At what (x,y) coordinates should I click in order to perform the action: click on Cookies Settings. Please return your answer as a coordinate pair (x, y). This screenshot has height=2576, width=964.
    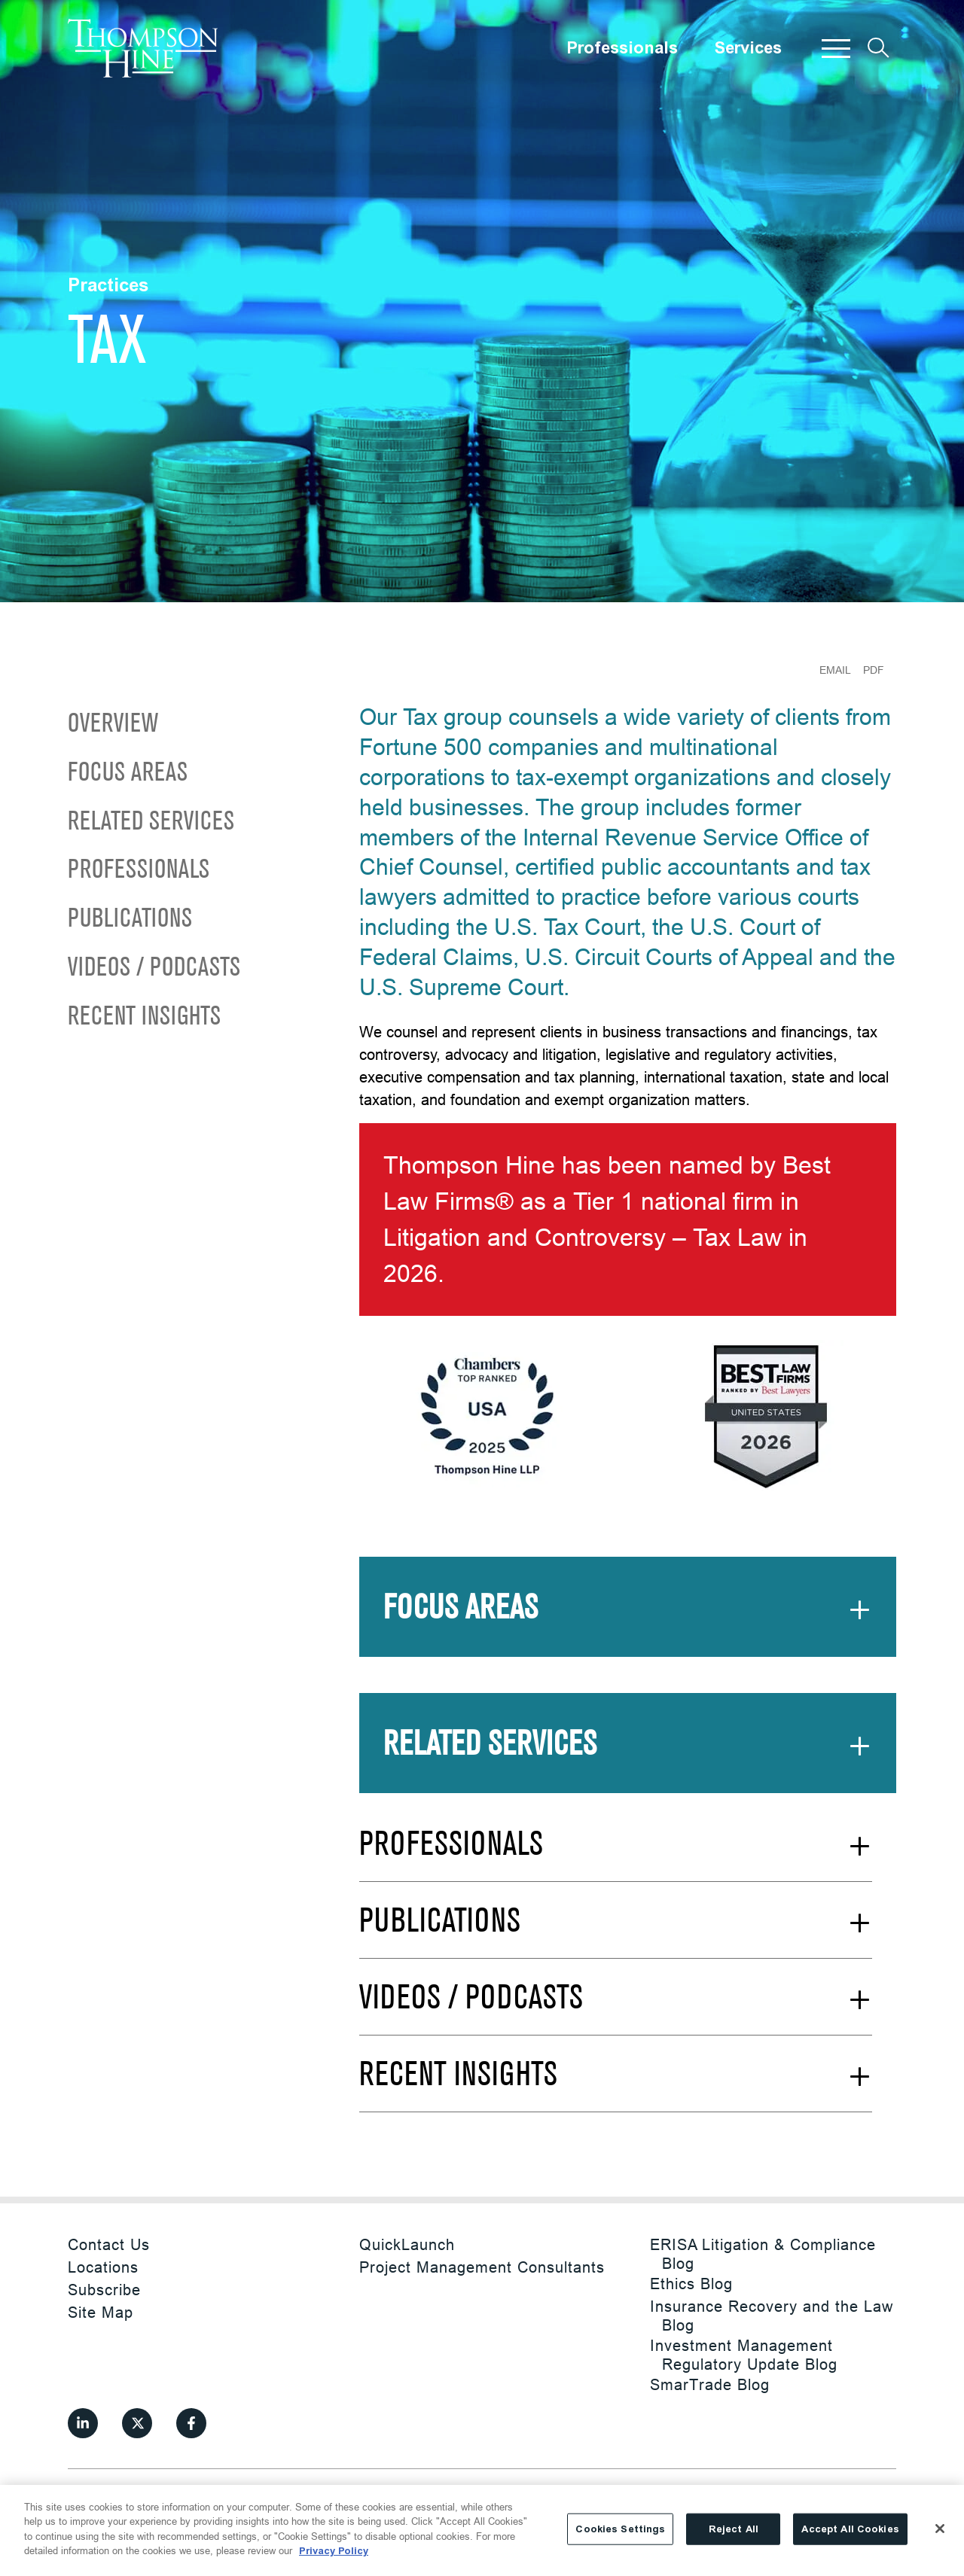
    Looking at the image, I should click on (620, 2529).